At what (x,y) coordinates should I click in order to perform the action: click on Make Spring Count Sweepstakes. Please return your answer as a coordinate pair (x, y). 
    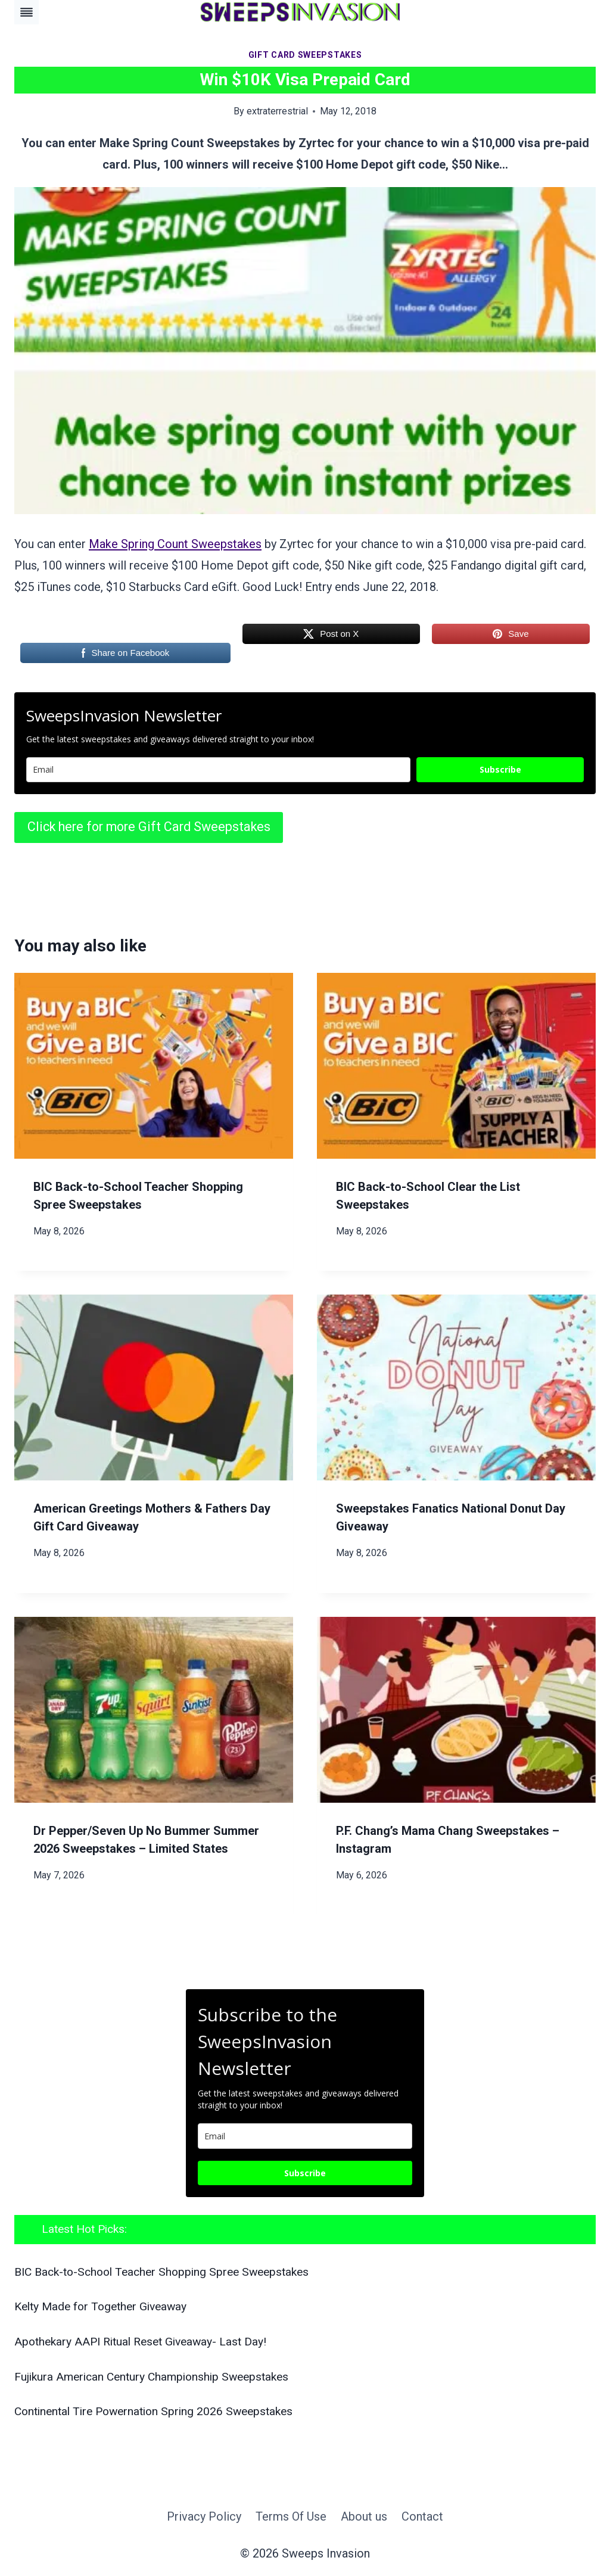
    Looking at the image, I should click on (175, 544).